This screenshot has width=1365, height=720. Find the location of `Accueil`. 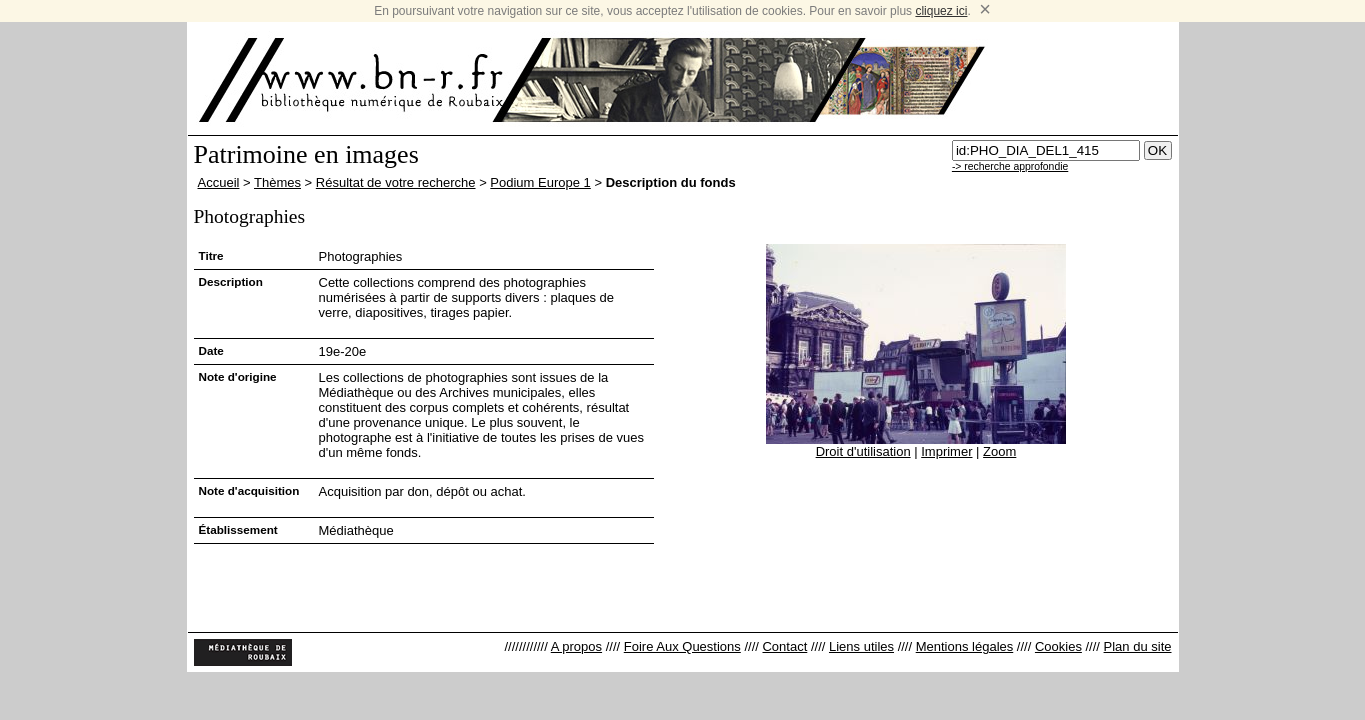

Accueil is located at coordinates (219, 182).